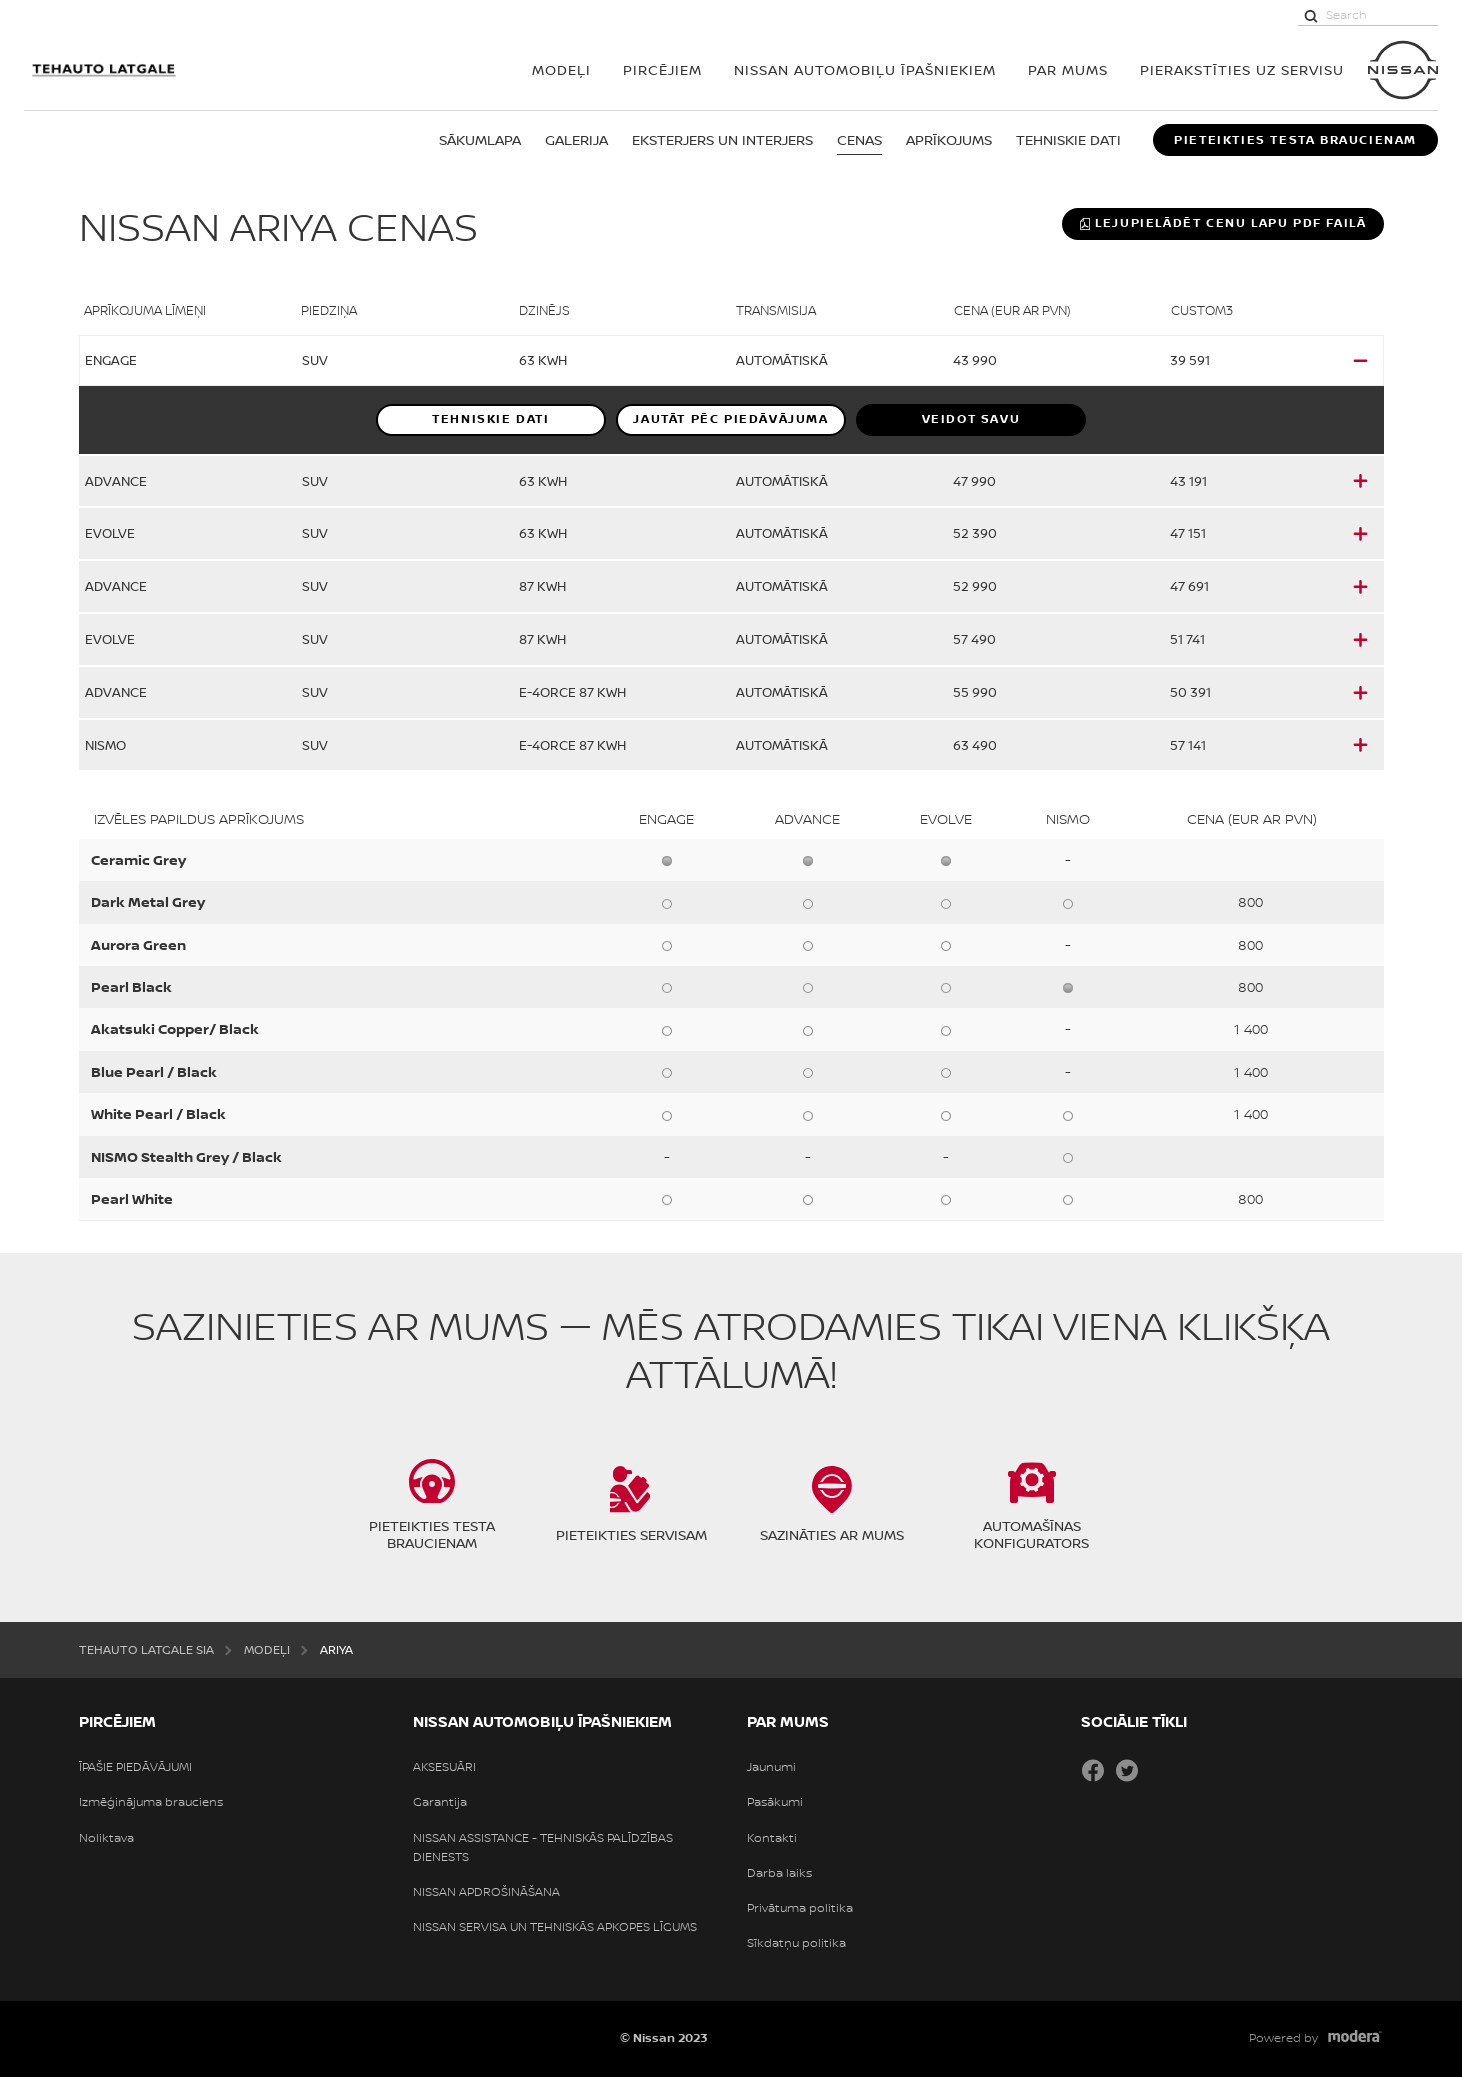 This screenshot has width=1462, height=2077. I want to click on [Search], so click(1311, 15).